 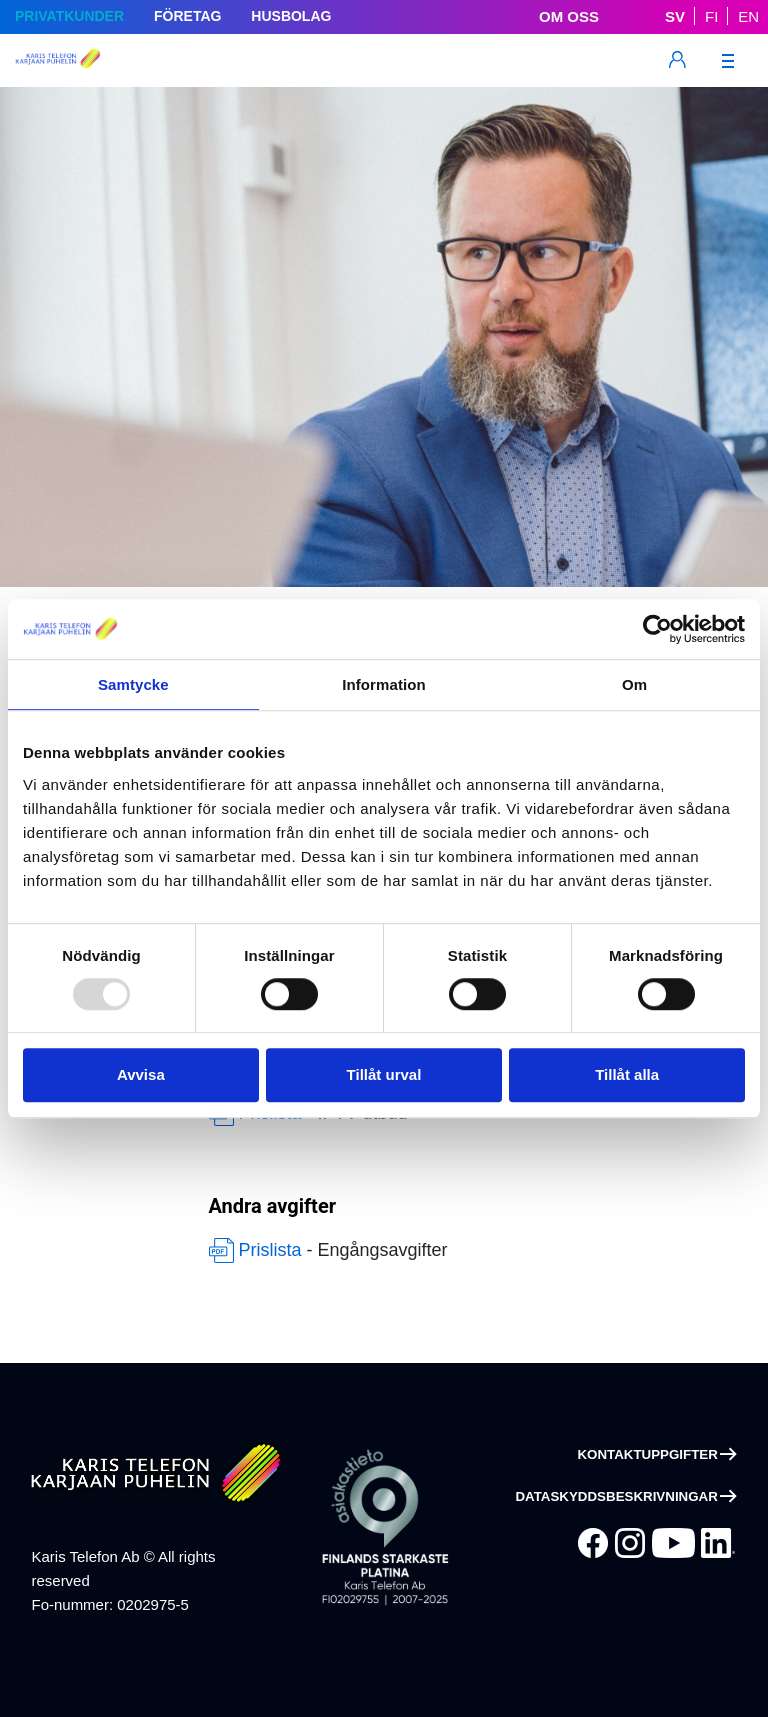 What do you see at coordinates (384, 1074) in the screenshot?
I see `Tillåt urval` at bounding box center [384, 1074].